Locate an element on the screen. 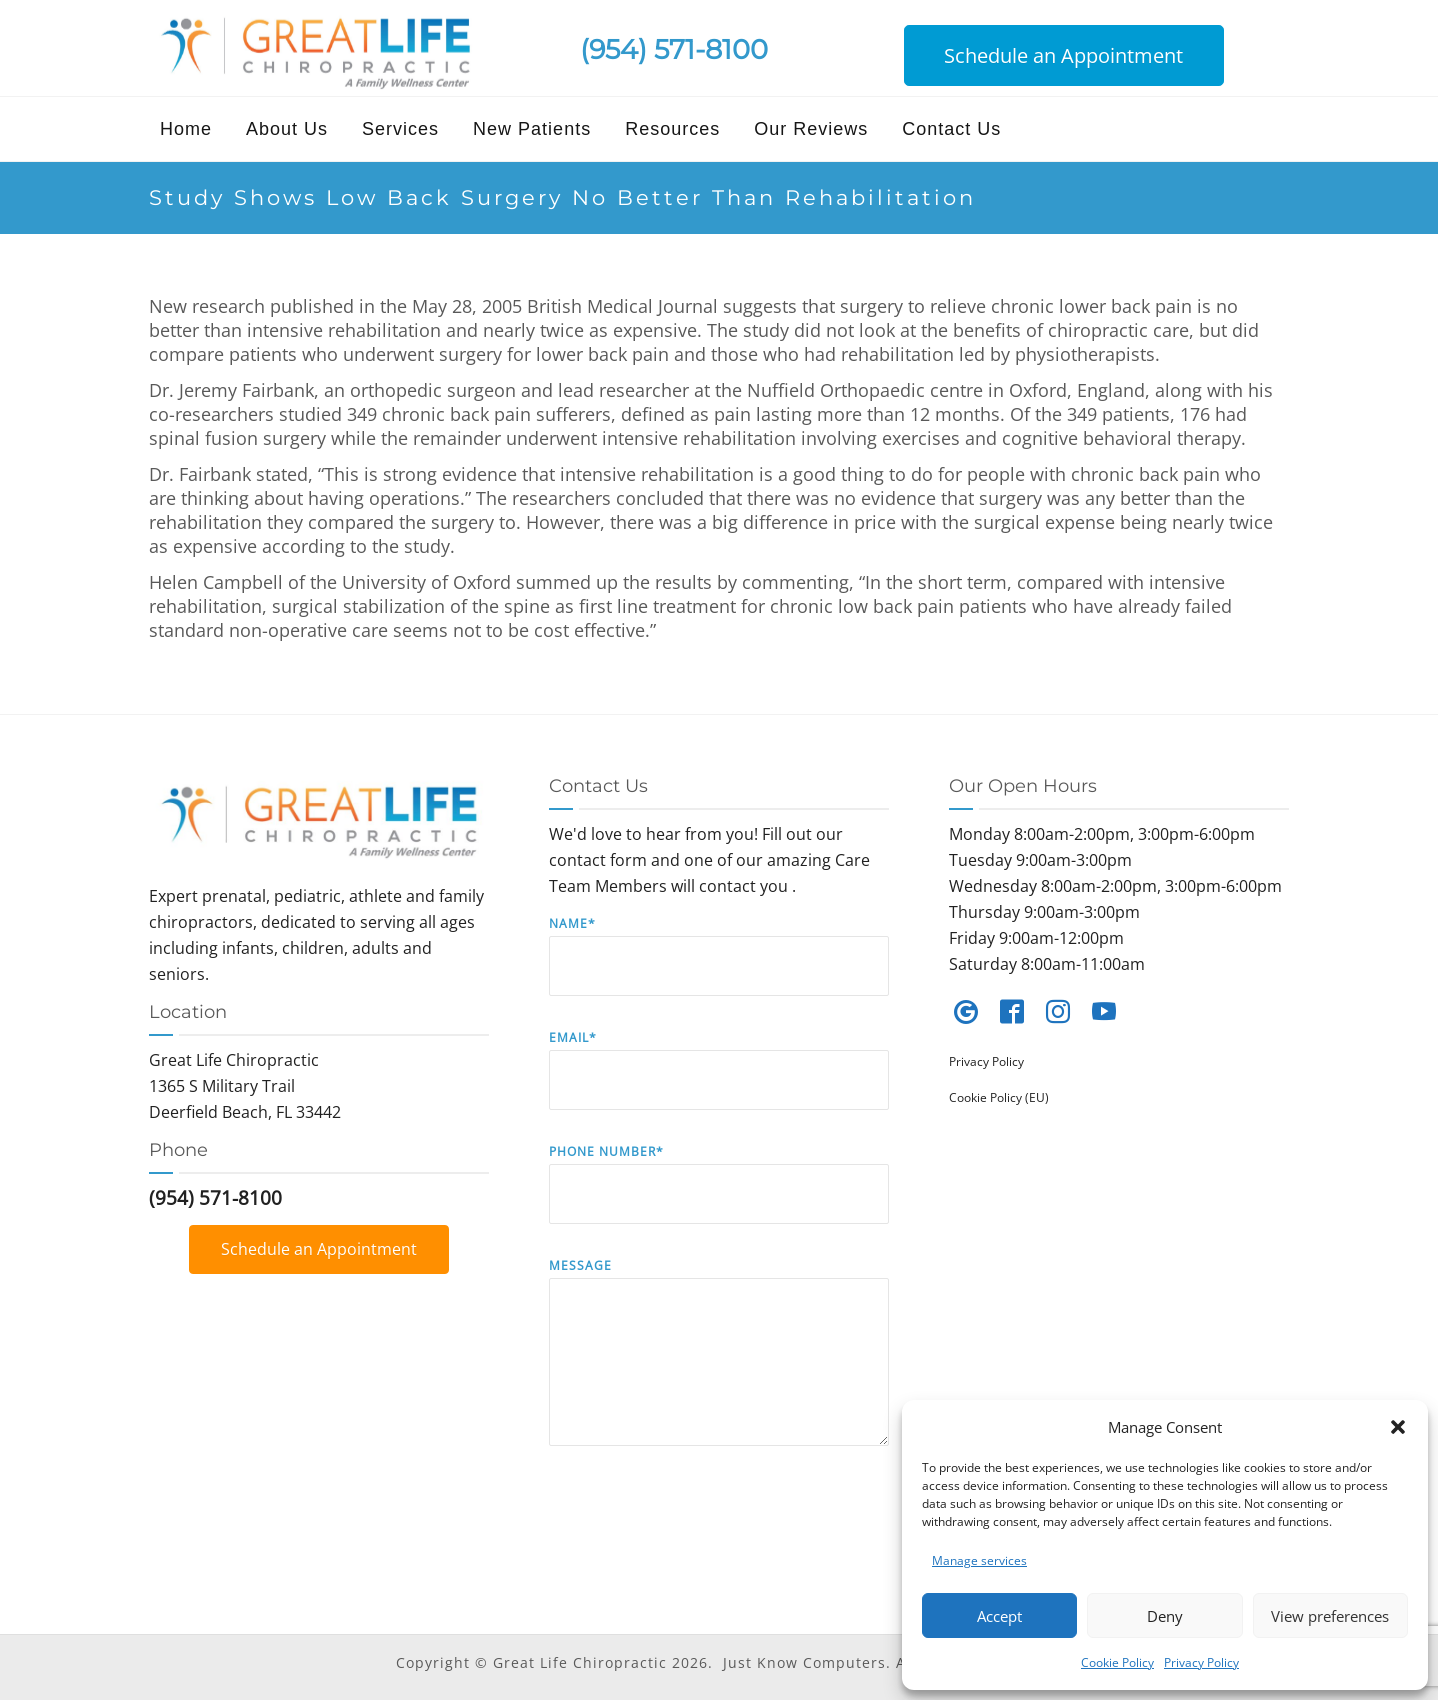 The width and height of the screenshot is (1438, 1700). Email* is located at coordinates (719, 1084).